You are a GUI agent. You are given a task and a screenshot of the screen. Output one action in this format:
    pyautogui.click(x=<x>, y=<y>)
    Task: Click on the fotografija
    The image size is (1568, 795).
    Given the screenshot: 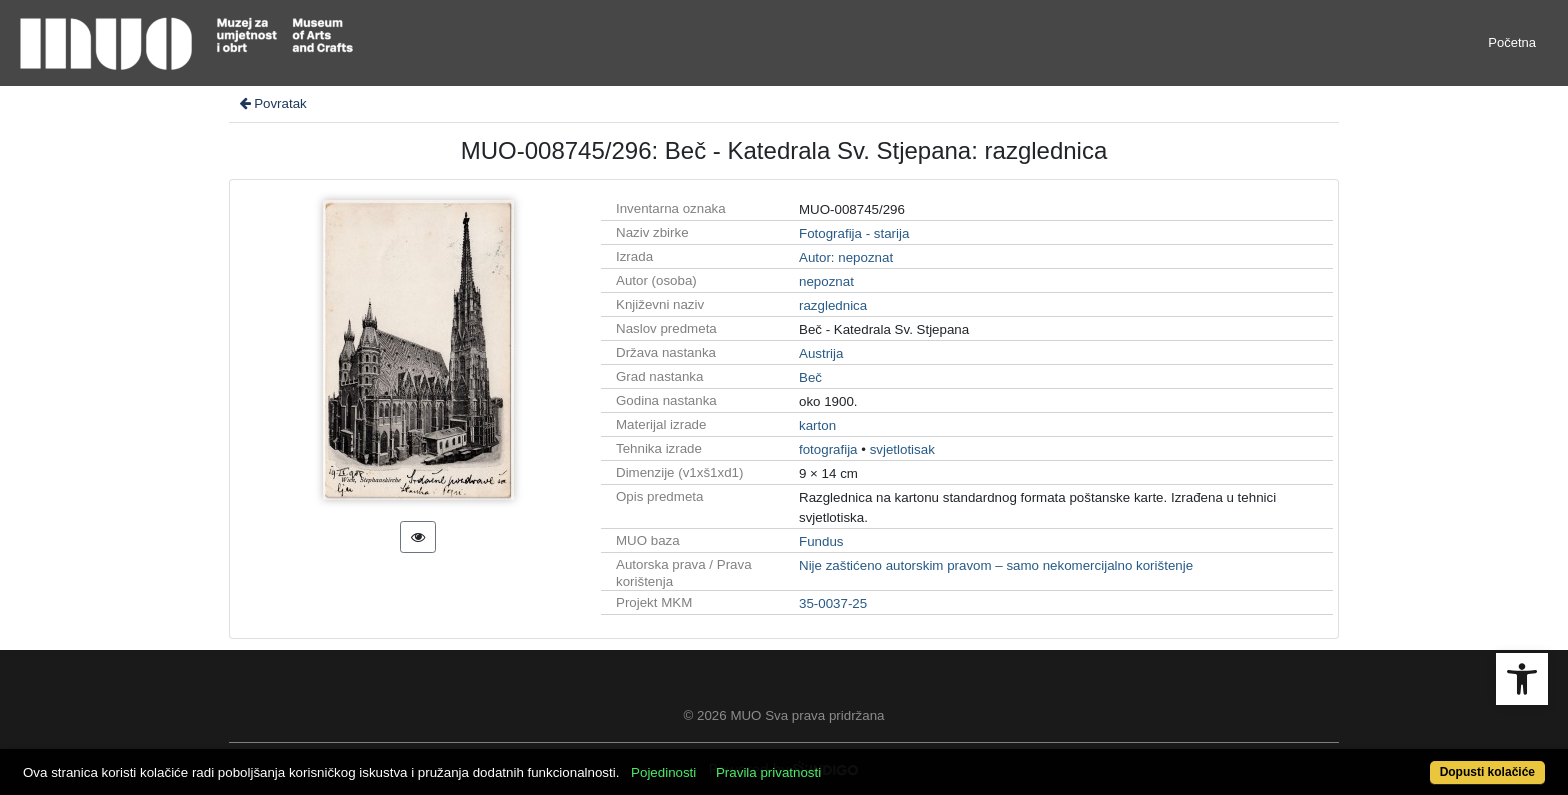 What is the action you would take?
    pyautogui.click(x=828, y=449)
    